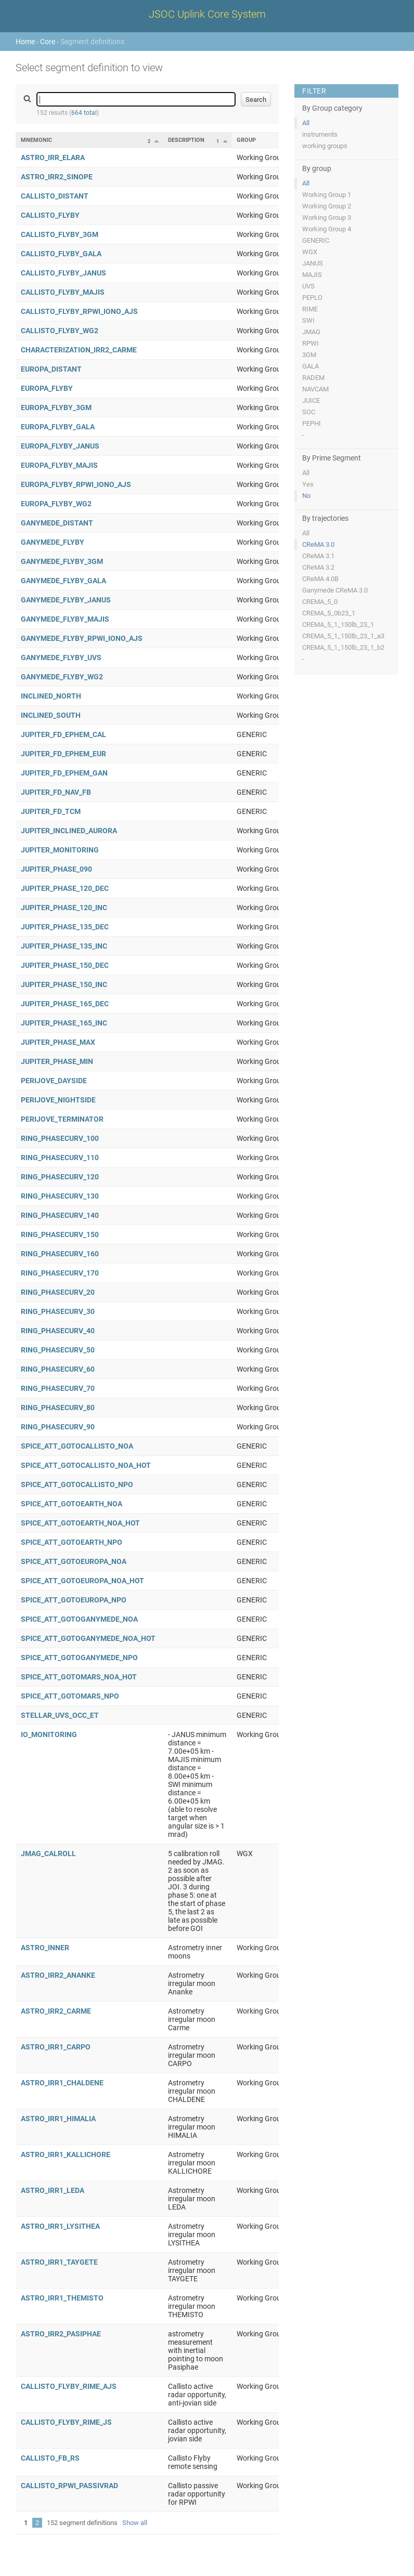  What do you see at coordinates (62, 561) in the screenshot?
I see `GANYMEDE_FLYBY_3GM` at bounding box center [62, 561].